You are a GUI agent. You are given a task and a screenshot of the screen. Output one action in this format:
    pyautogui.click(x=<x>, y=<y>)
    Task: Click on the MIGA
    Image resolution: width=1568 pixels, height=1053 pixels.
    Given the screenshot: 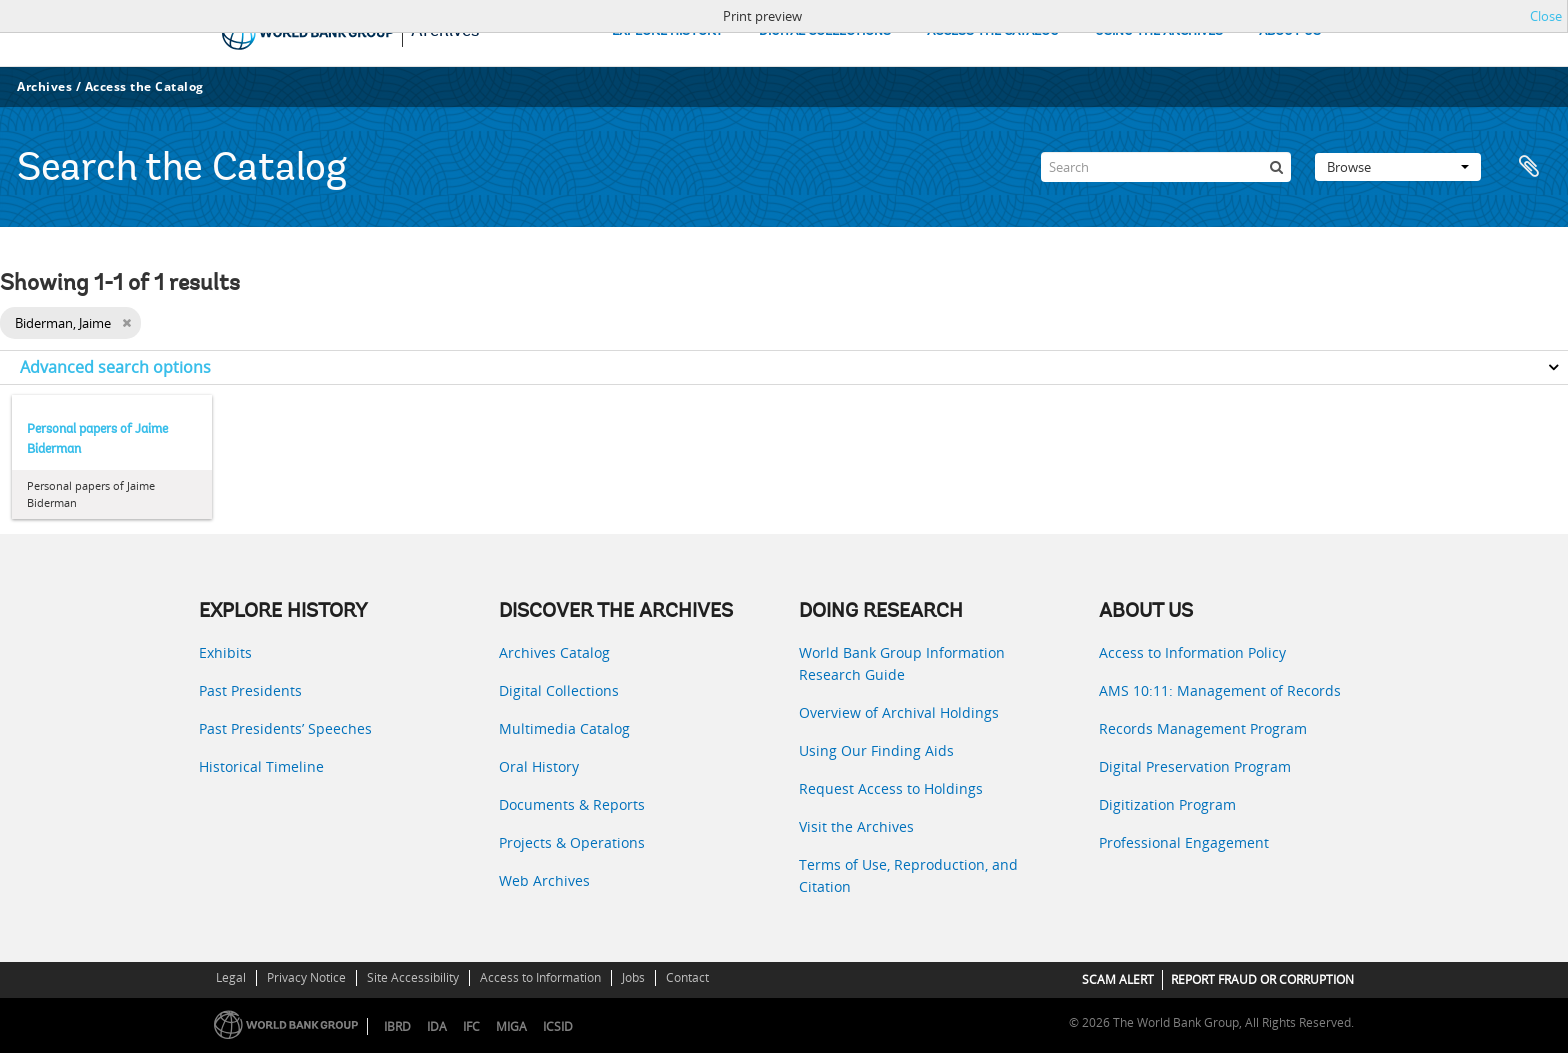 What is the action you would take?
    pyautogui.click(x=511, y=1026)
    